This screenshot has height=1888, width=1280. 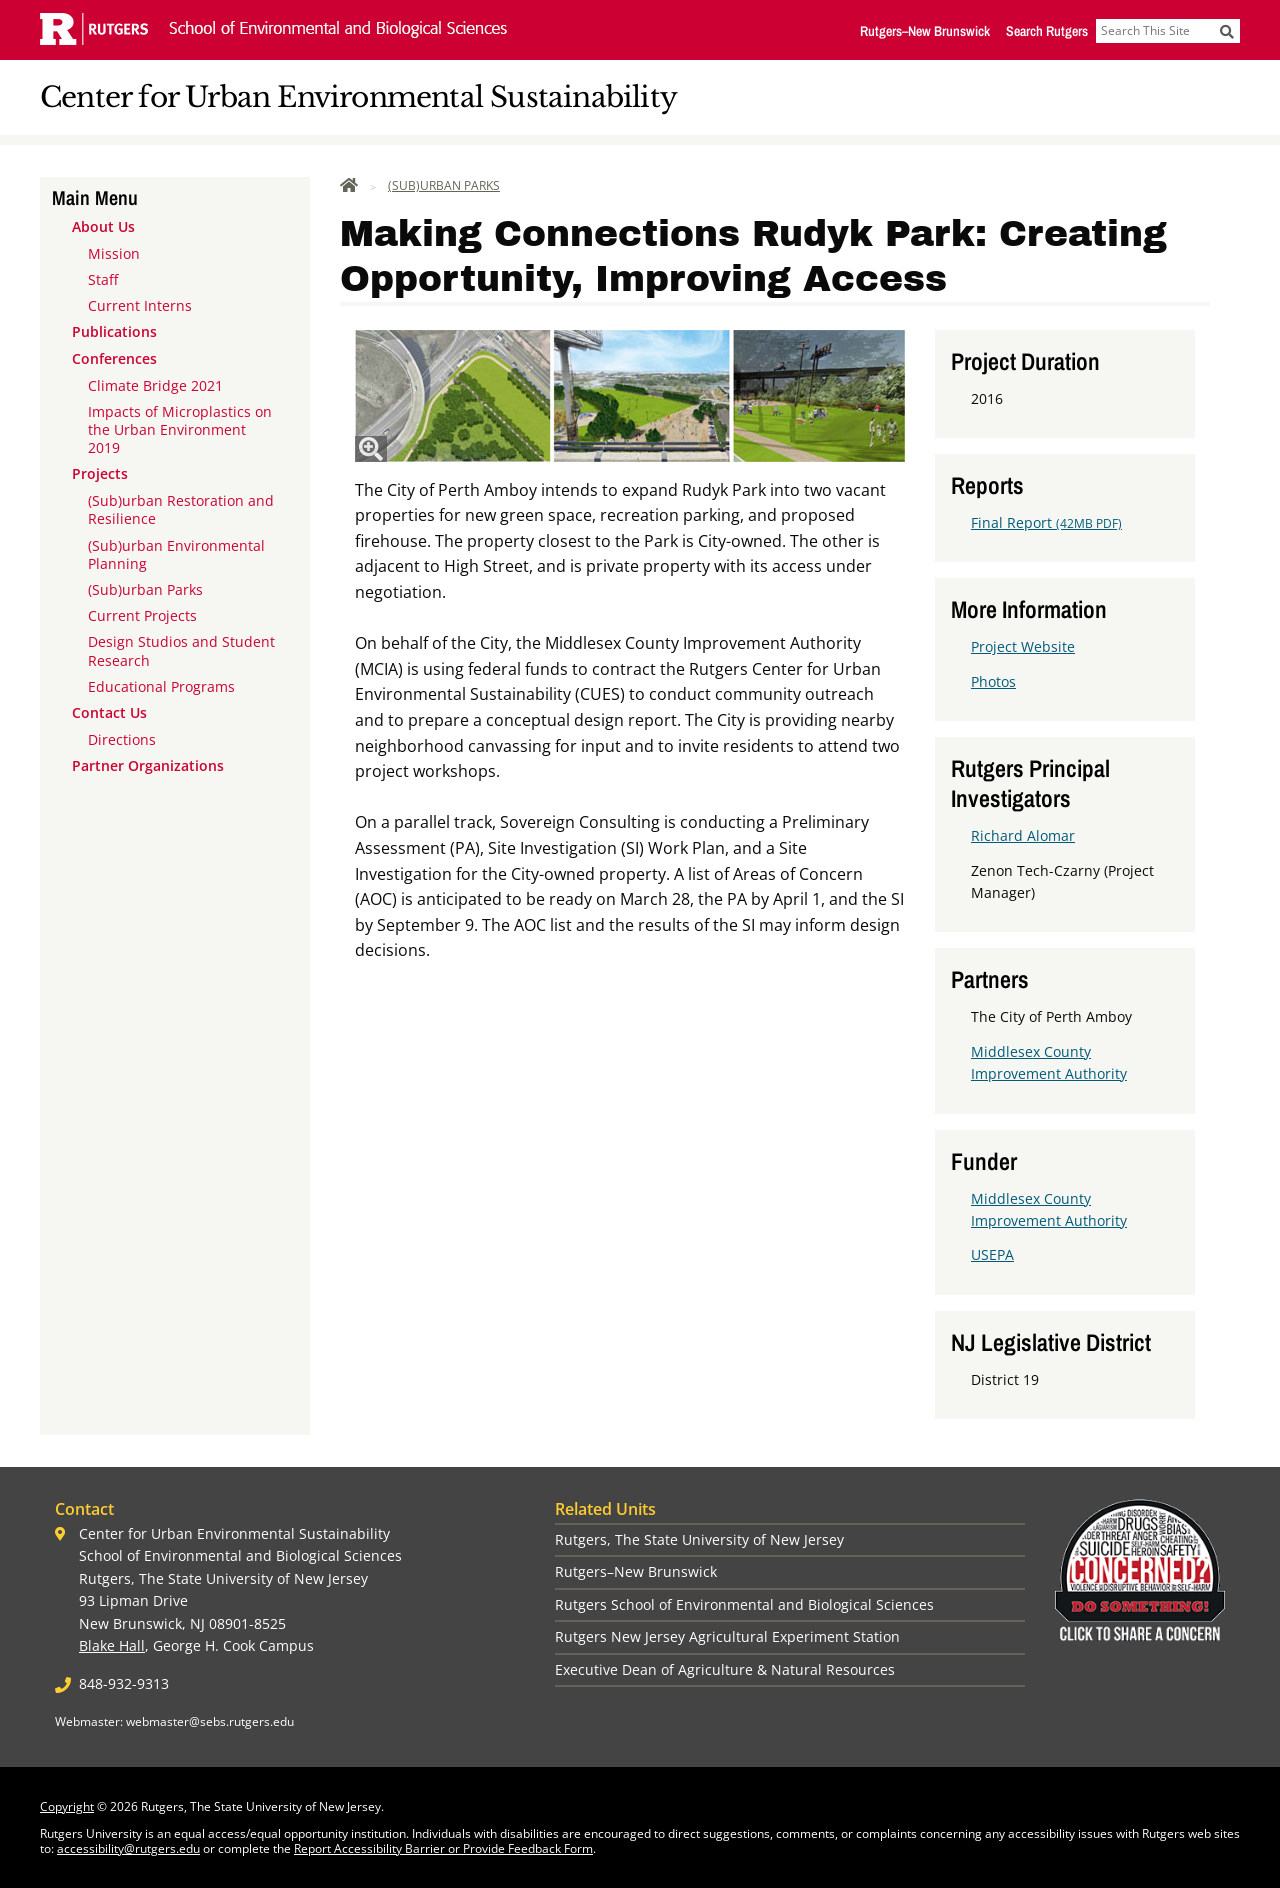 What do you see at coordinates (112, 1645) in the screenshot?
I see `Blake Hall` at bounding box center [112, 1645].